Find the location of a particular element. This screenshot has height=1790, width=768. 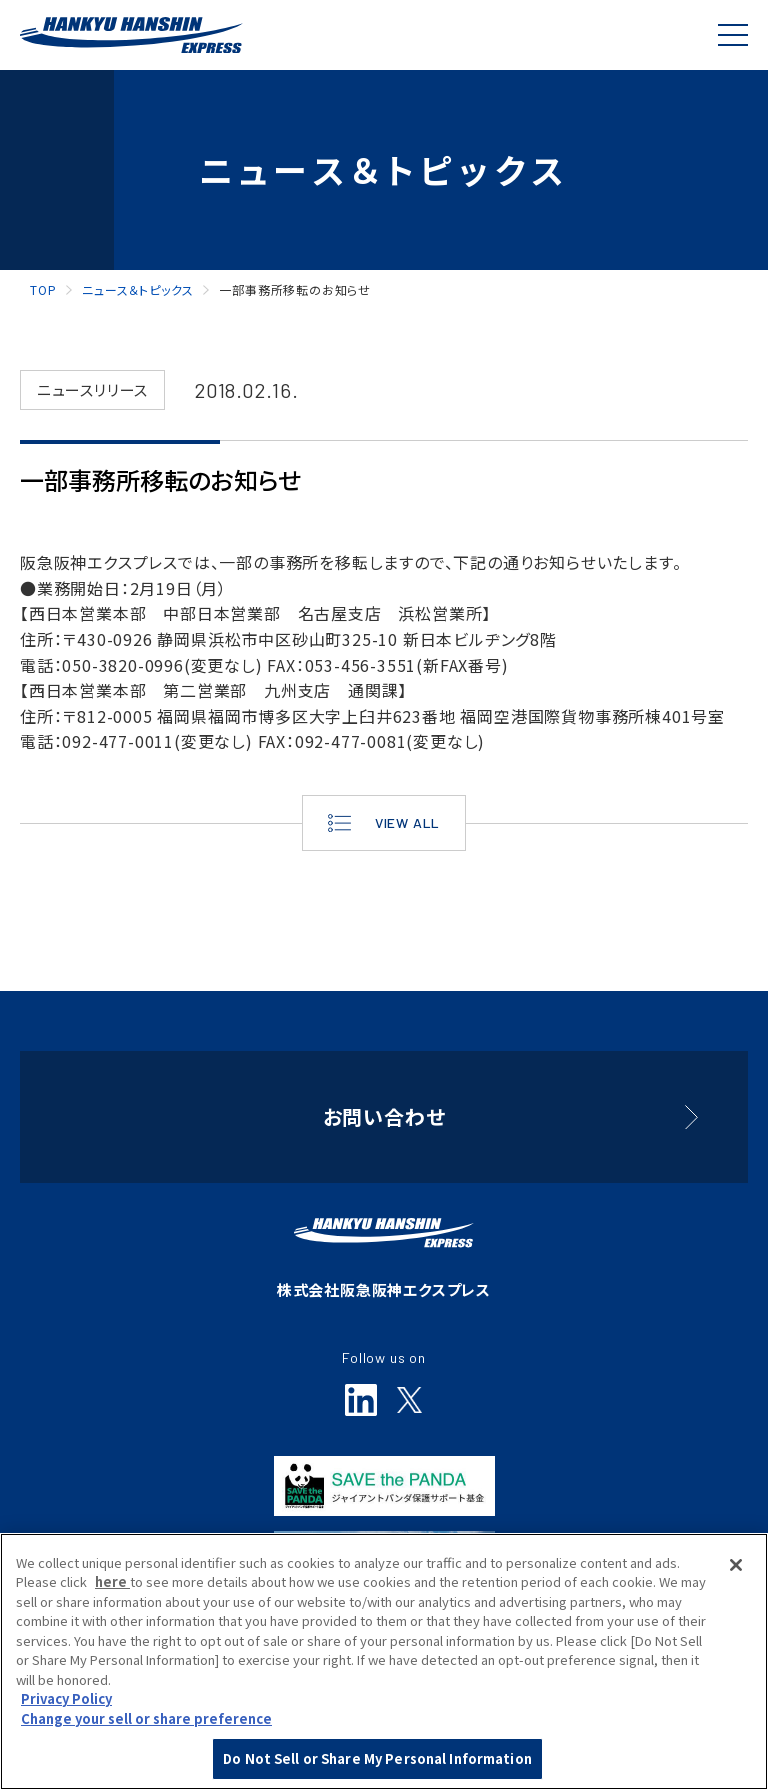

ニュースリリース is located at coordinates (92, 389).